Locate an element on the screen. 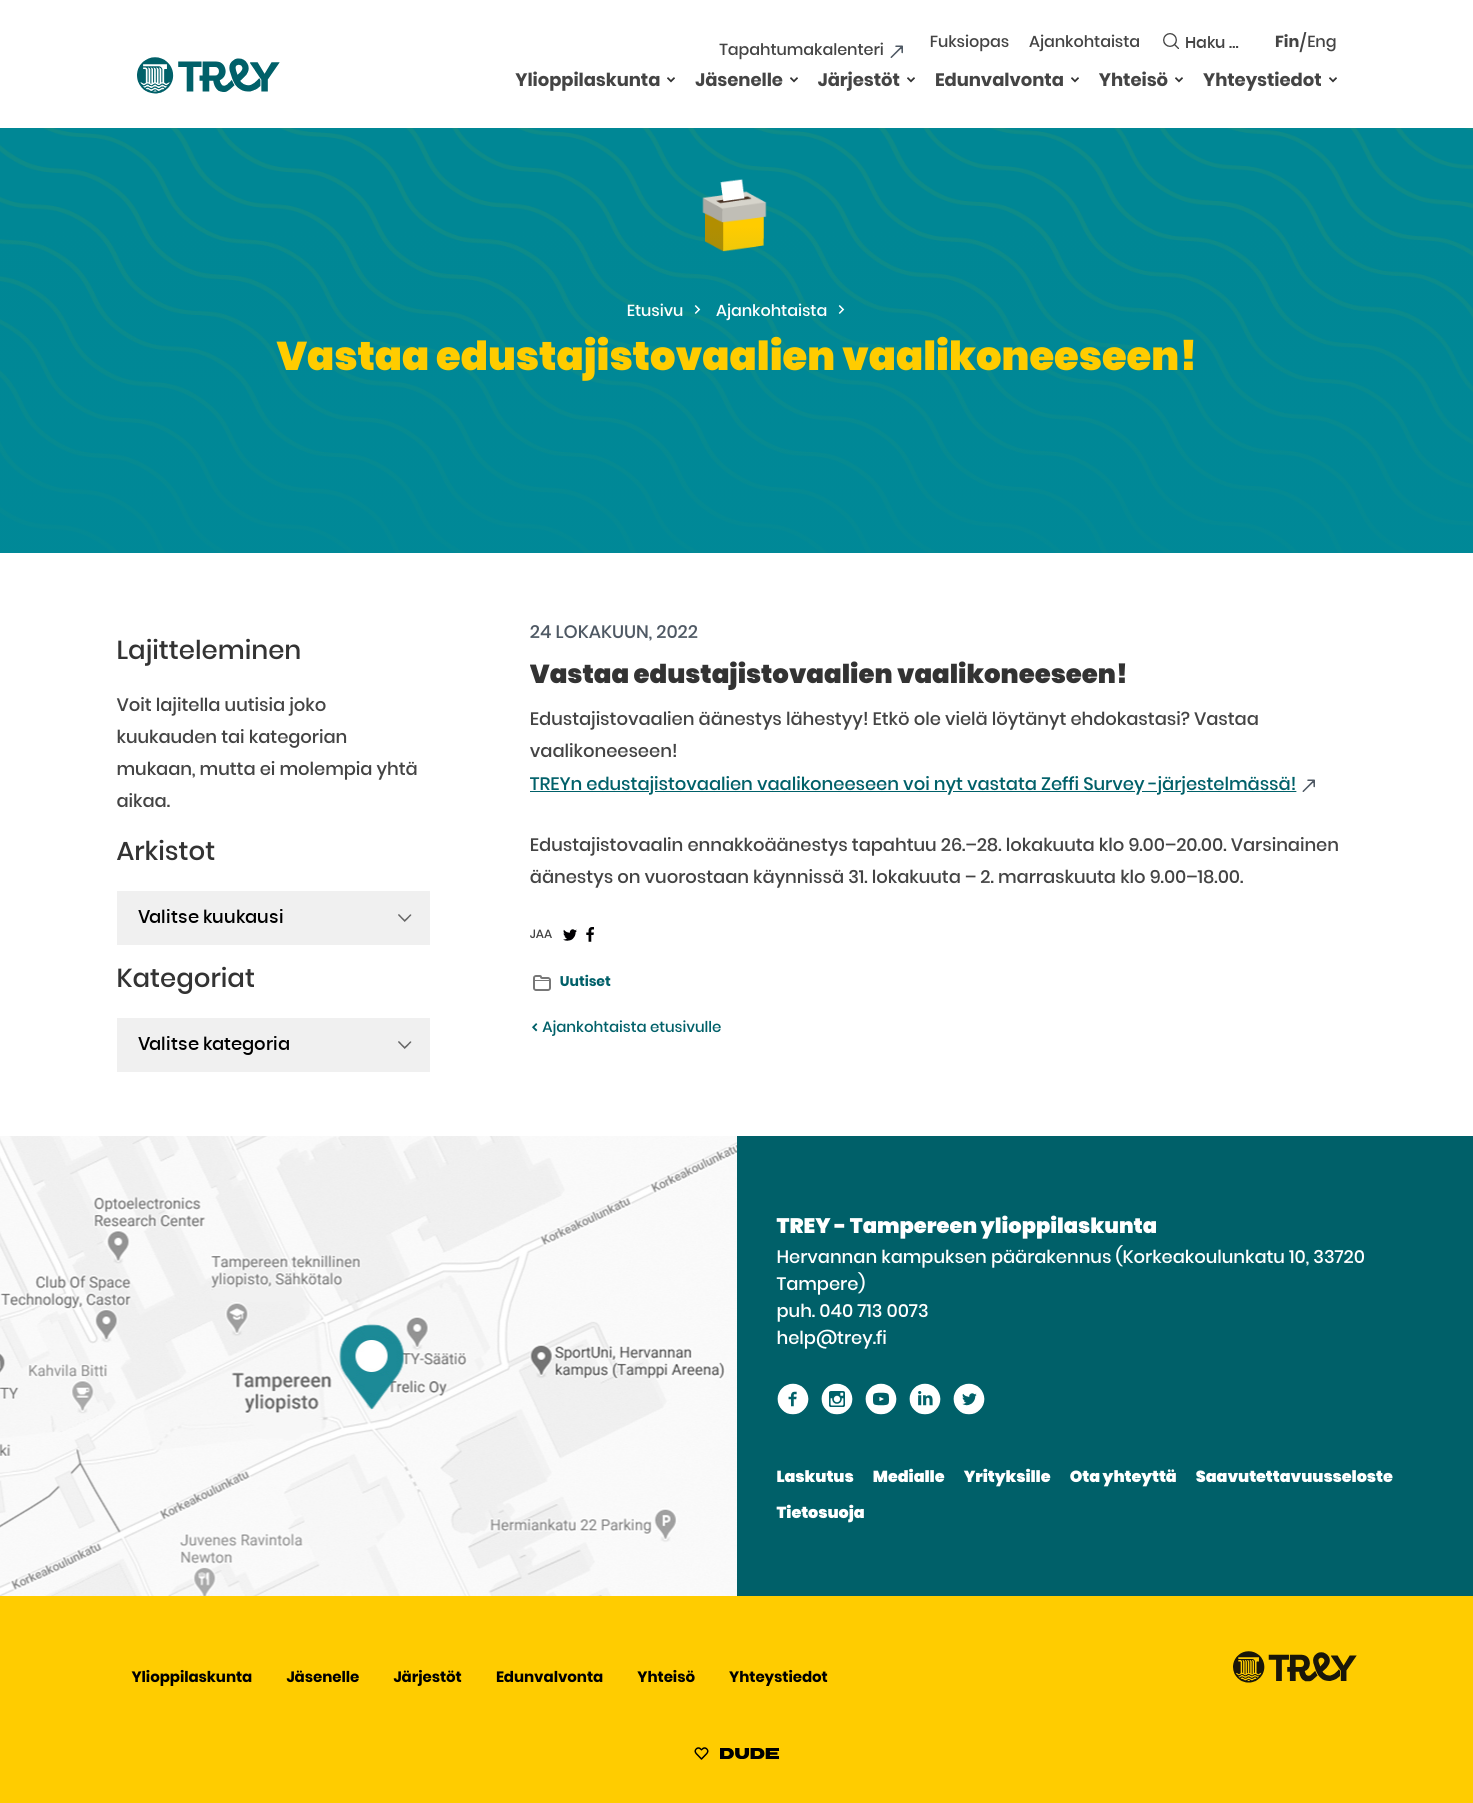 Image resolution: width=1473 pixels, height=1803 pixels. help@trey.fi is located at coordinates (832, 1339).